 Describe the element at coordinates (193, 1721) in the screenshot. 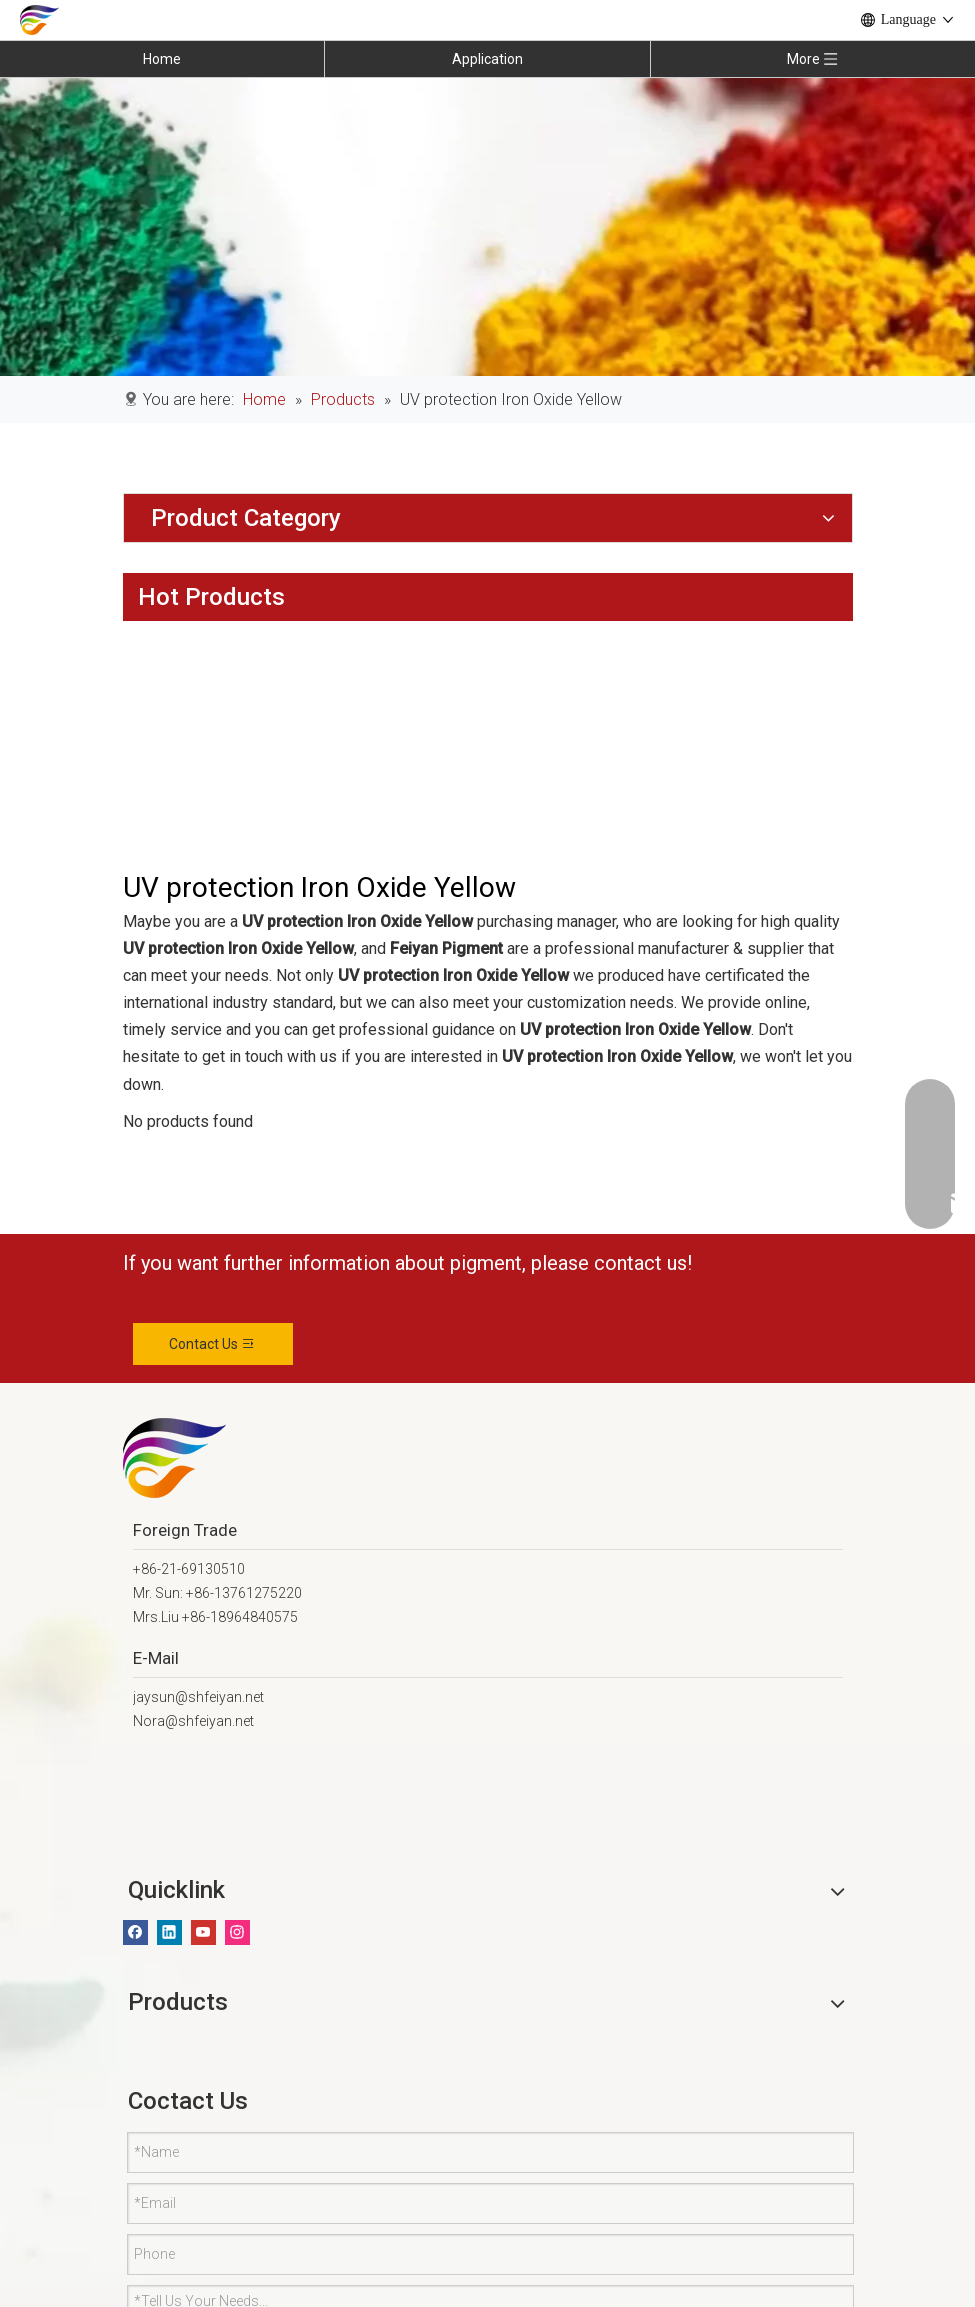

I see `Nora@shfeiyan.net` at that location.